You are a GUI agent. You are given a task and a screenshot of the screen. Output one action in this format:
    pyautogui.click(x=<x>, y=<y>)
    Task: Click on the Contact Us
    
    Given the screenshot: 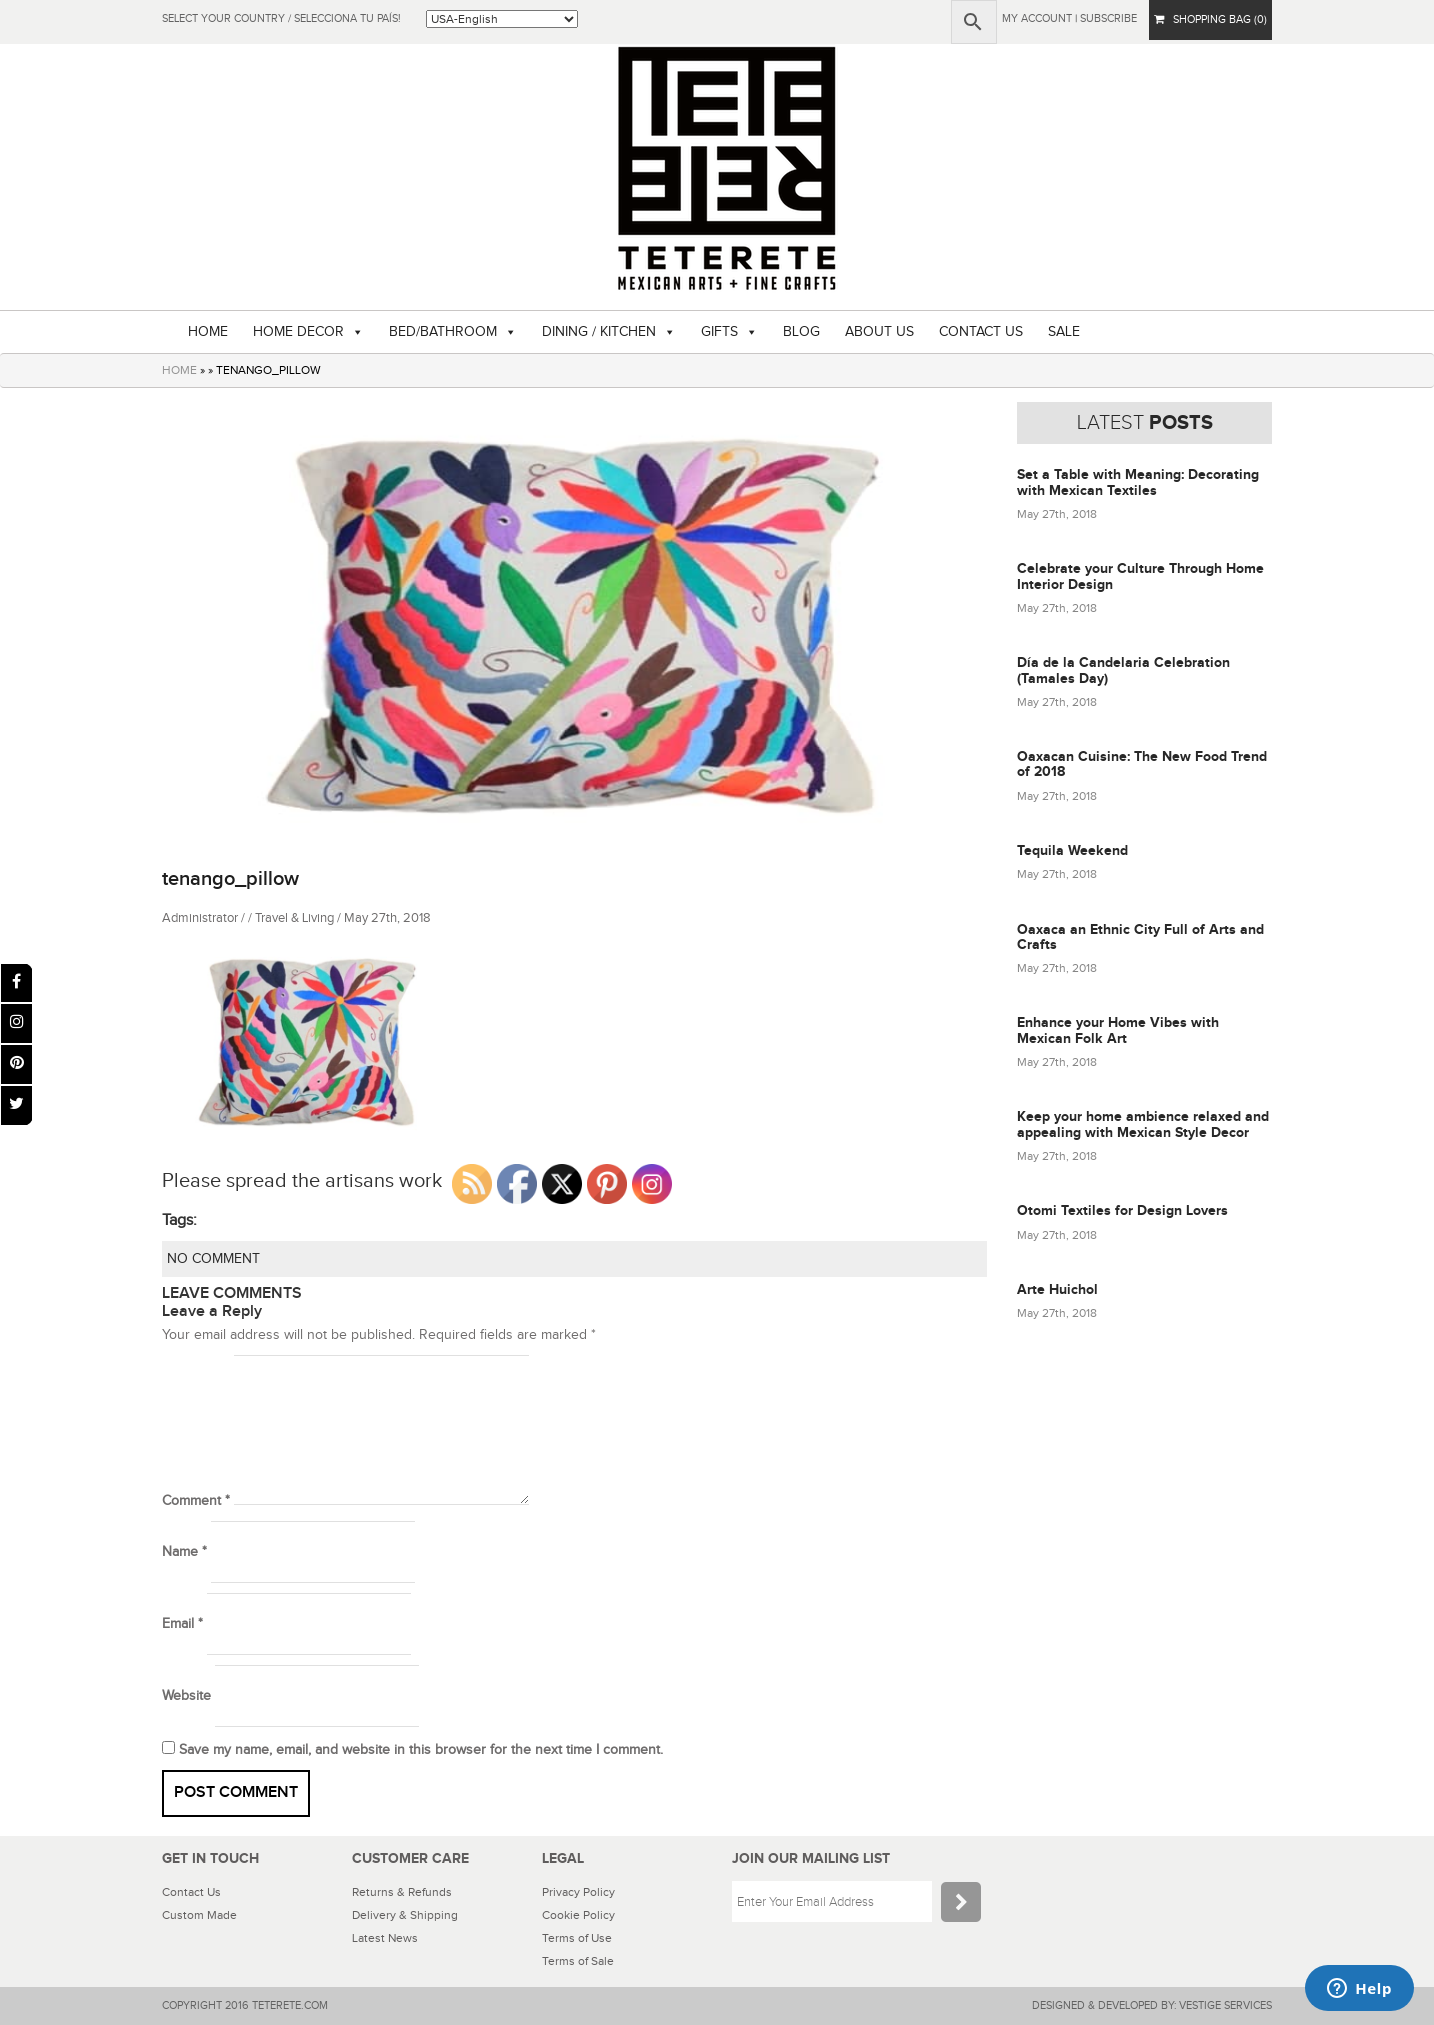 What is the action you would take?
    pyautogui.click(x=191, y=1892)
    